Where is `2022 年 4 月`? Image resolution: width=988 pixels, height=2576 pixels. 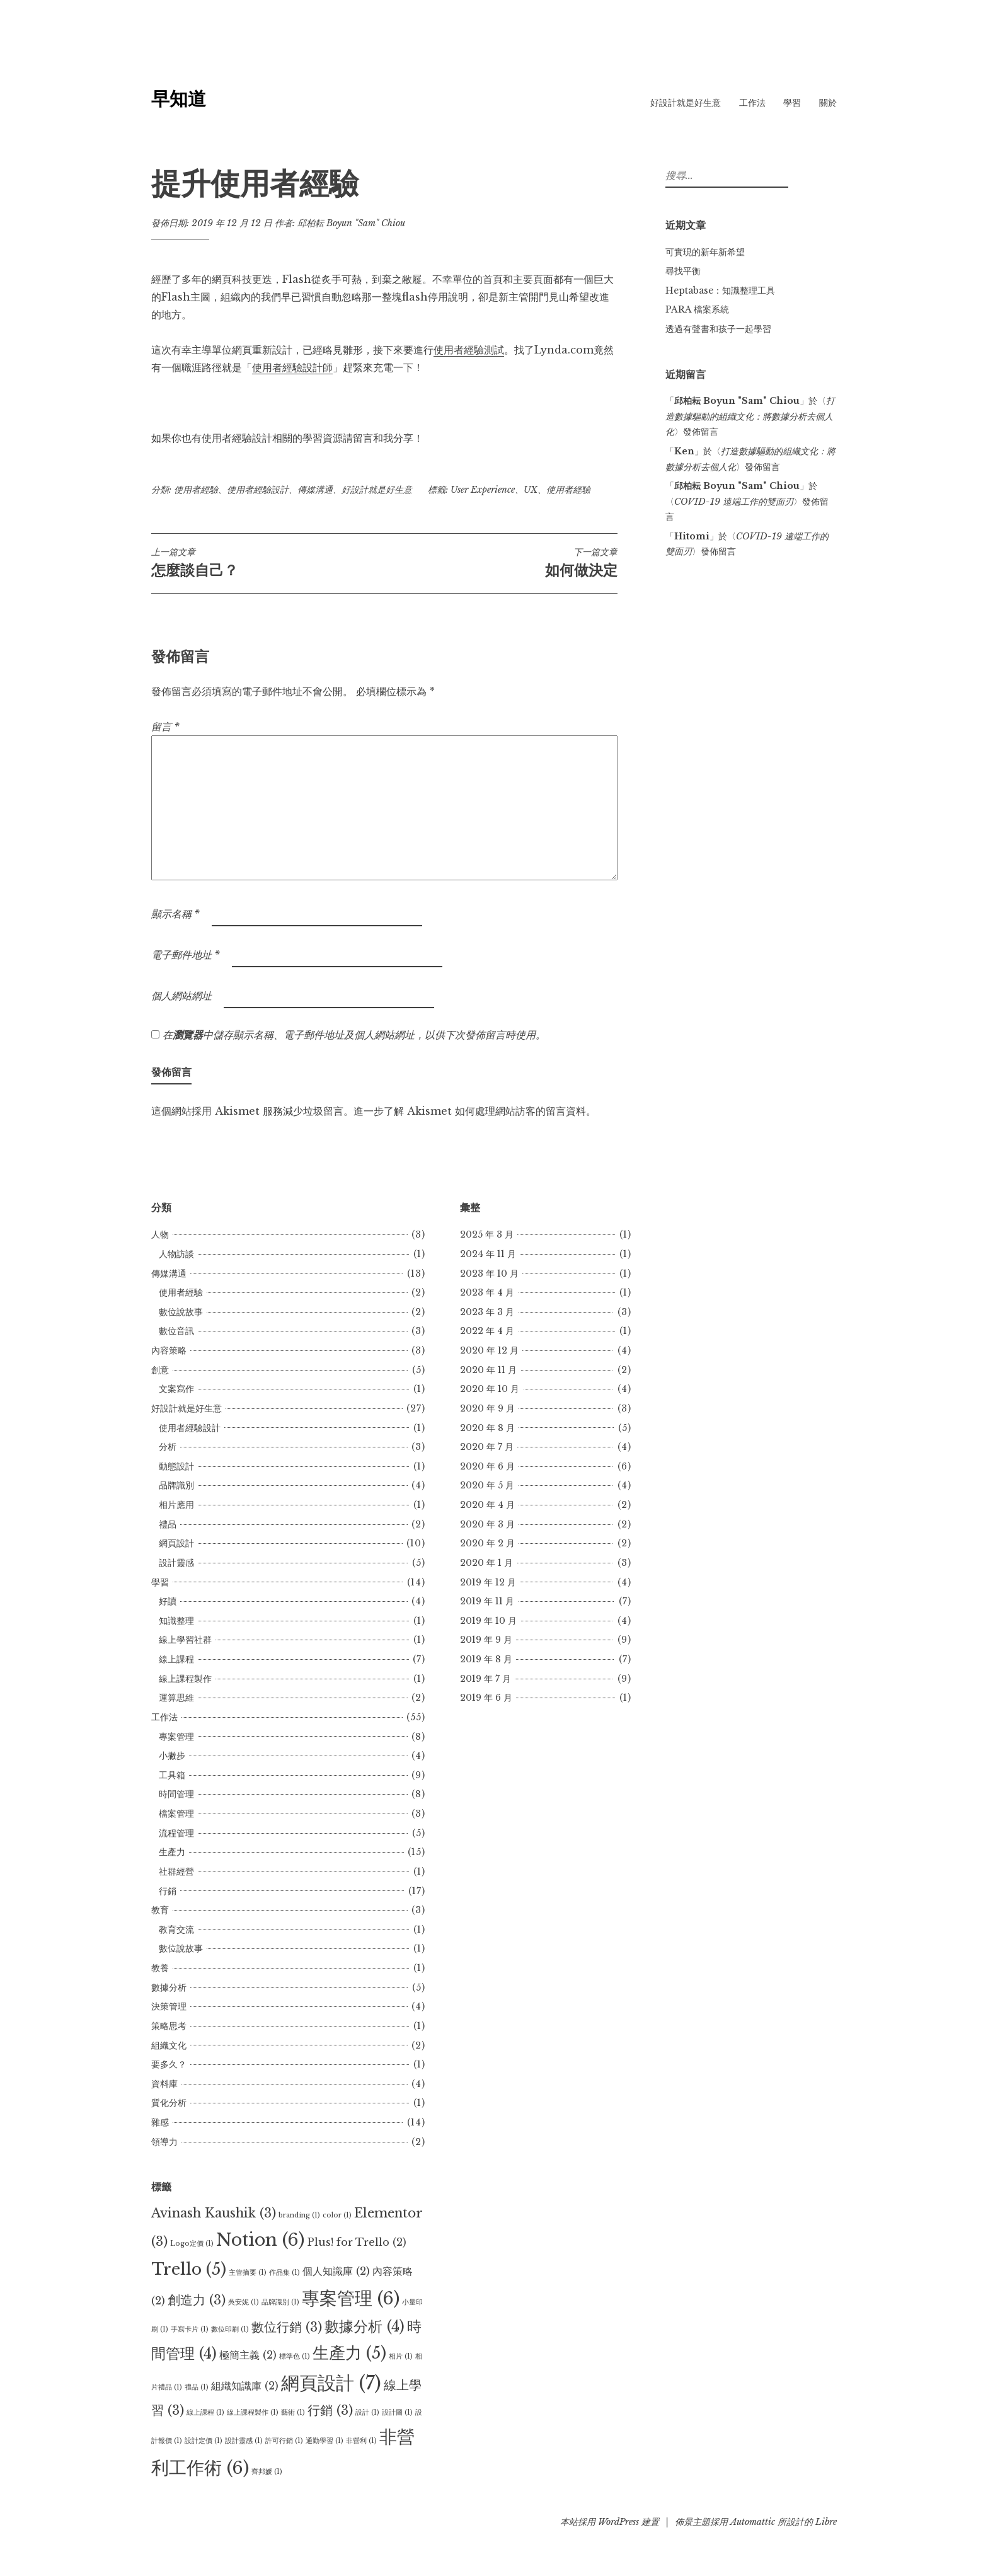 2022 年 4 月 is located at coordinates (487, 1331).